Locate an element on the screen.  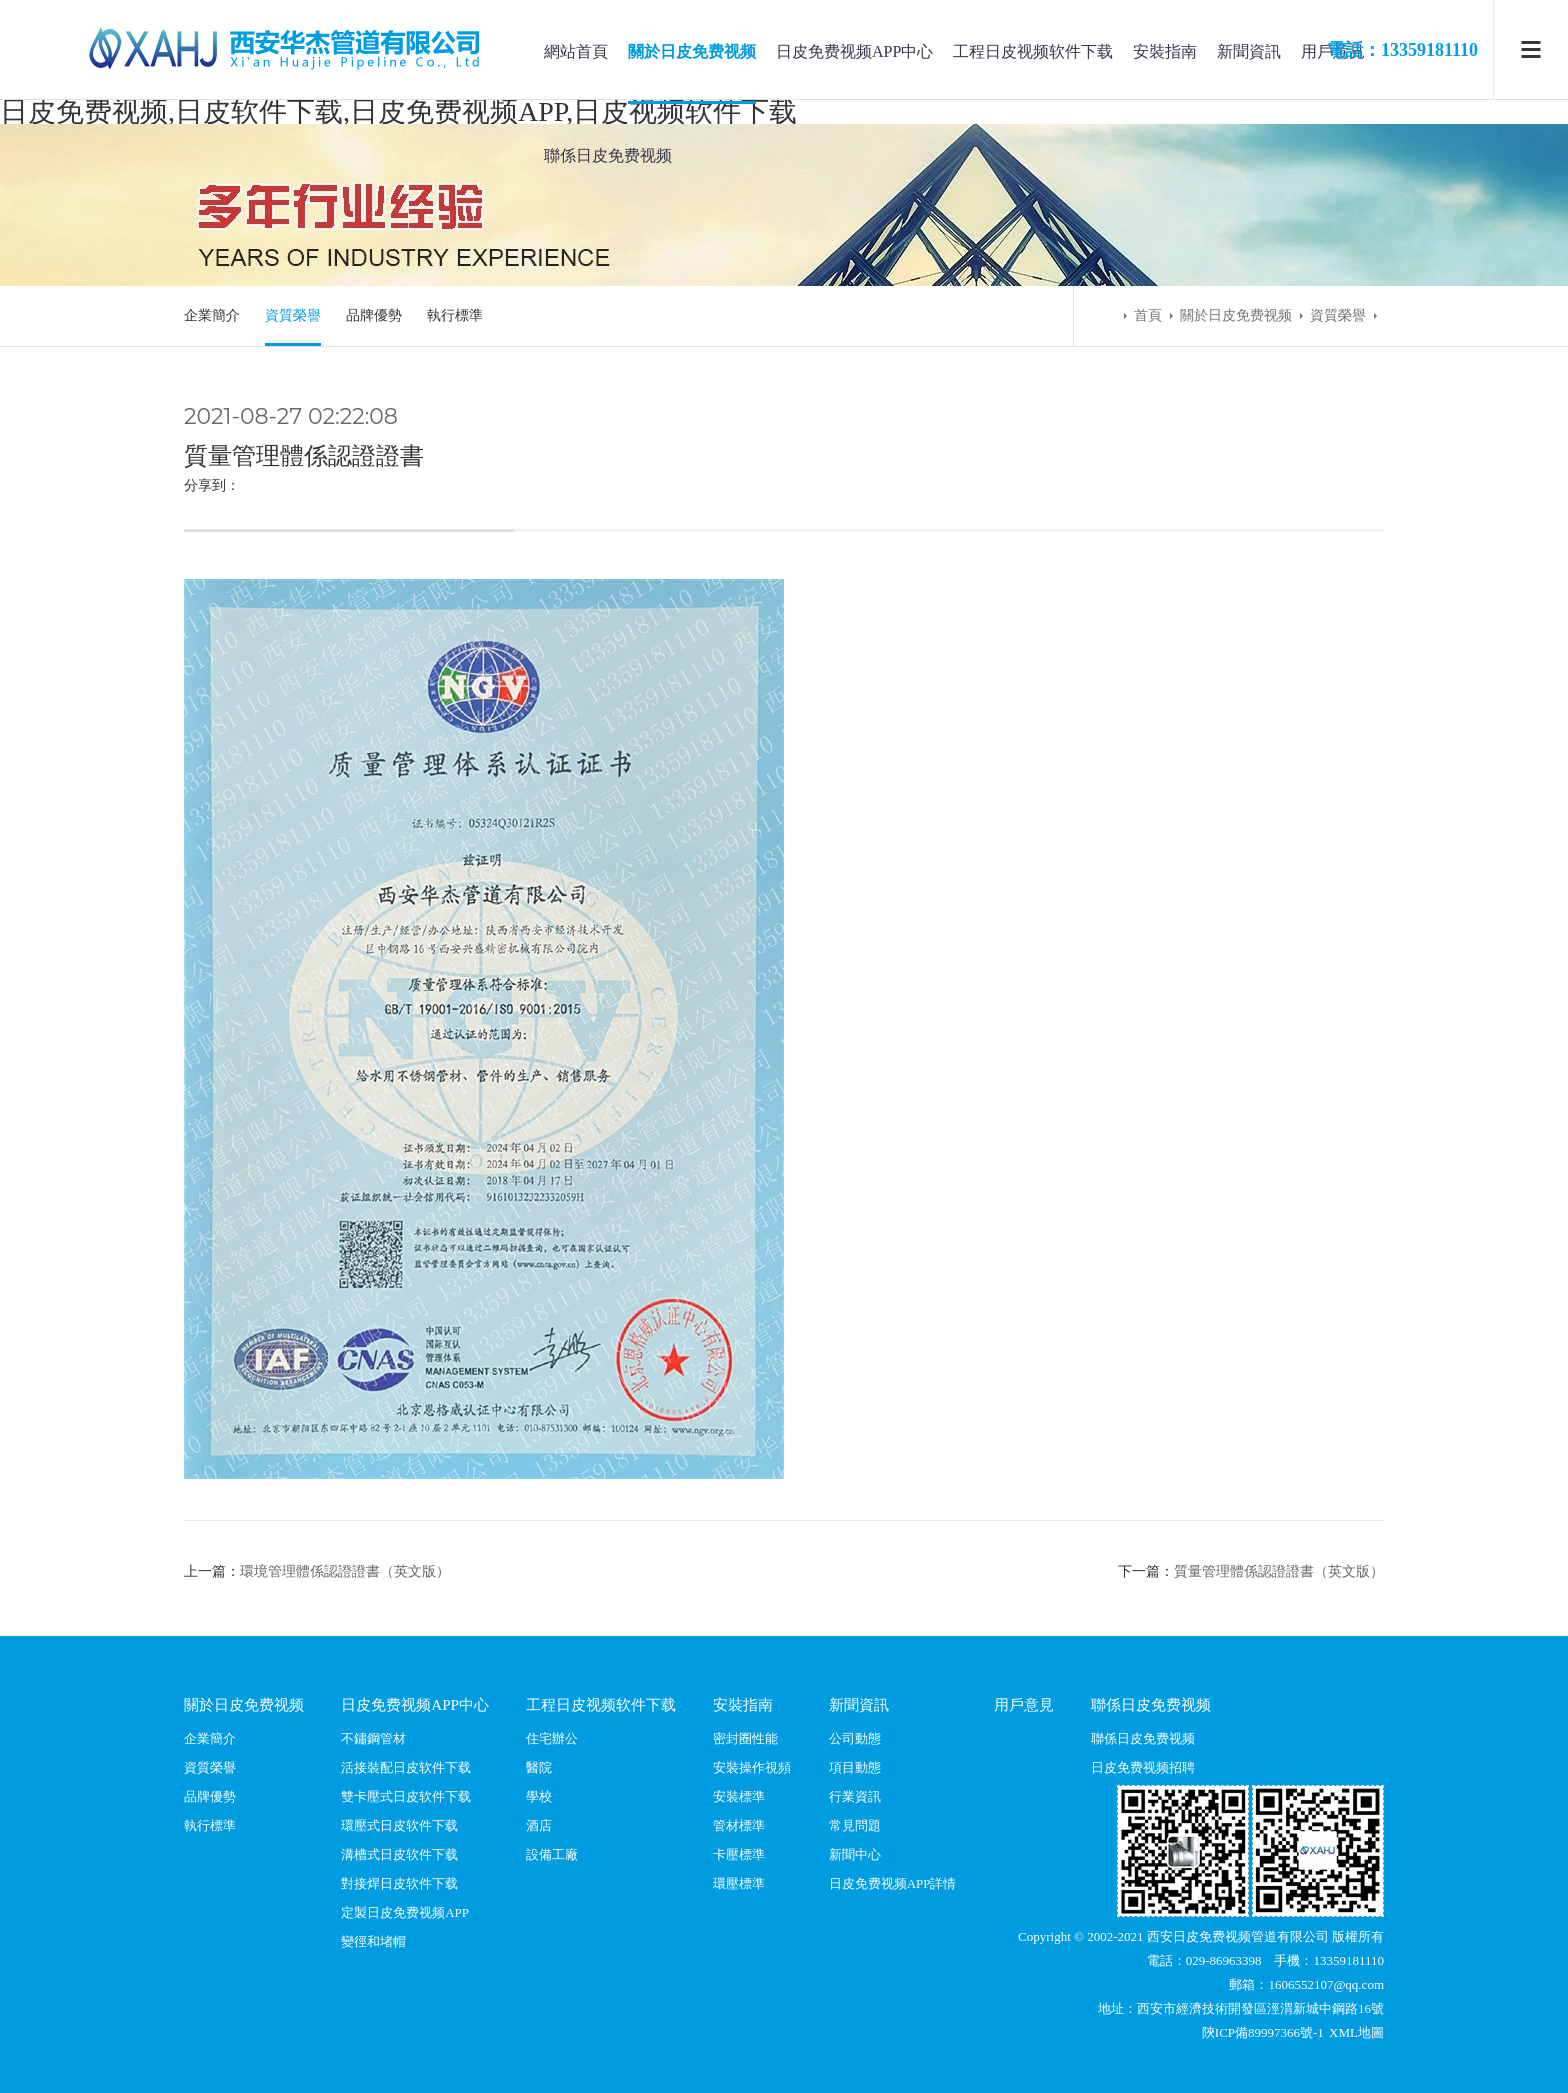
日皮免费视频招聘 is located at coordinates (1143, 1767).